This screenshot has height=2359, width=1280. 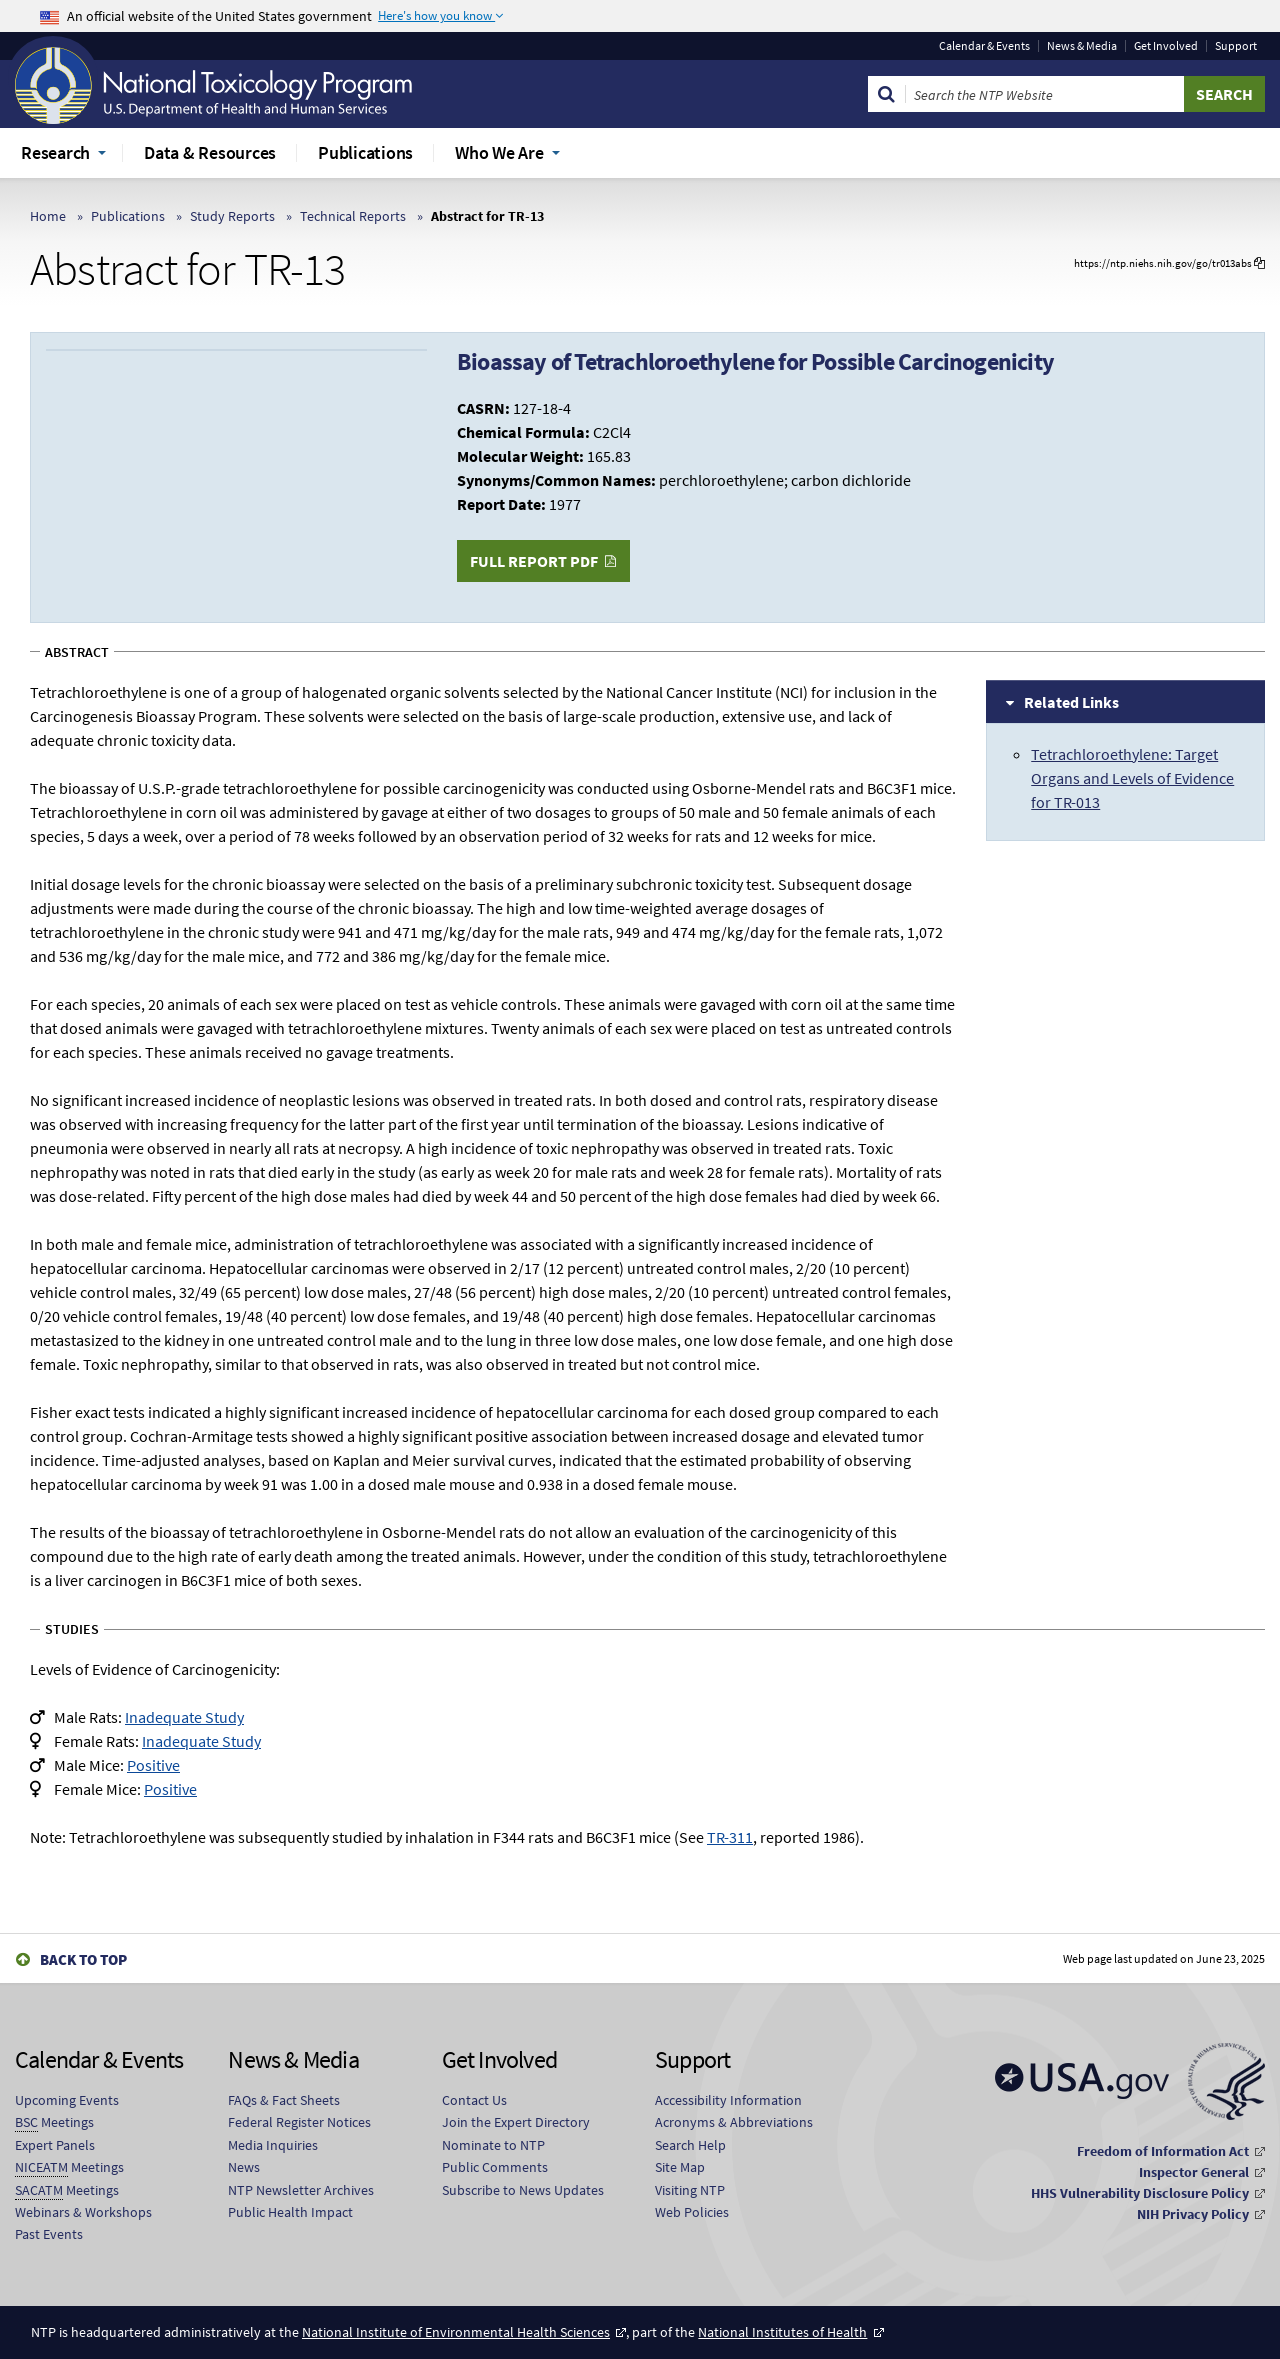 I want to click on Contact Us, so click(x=474, y=2100).